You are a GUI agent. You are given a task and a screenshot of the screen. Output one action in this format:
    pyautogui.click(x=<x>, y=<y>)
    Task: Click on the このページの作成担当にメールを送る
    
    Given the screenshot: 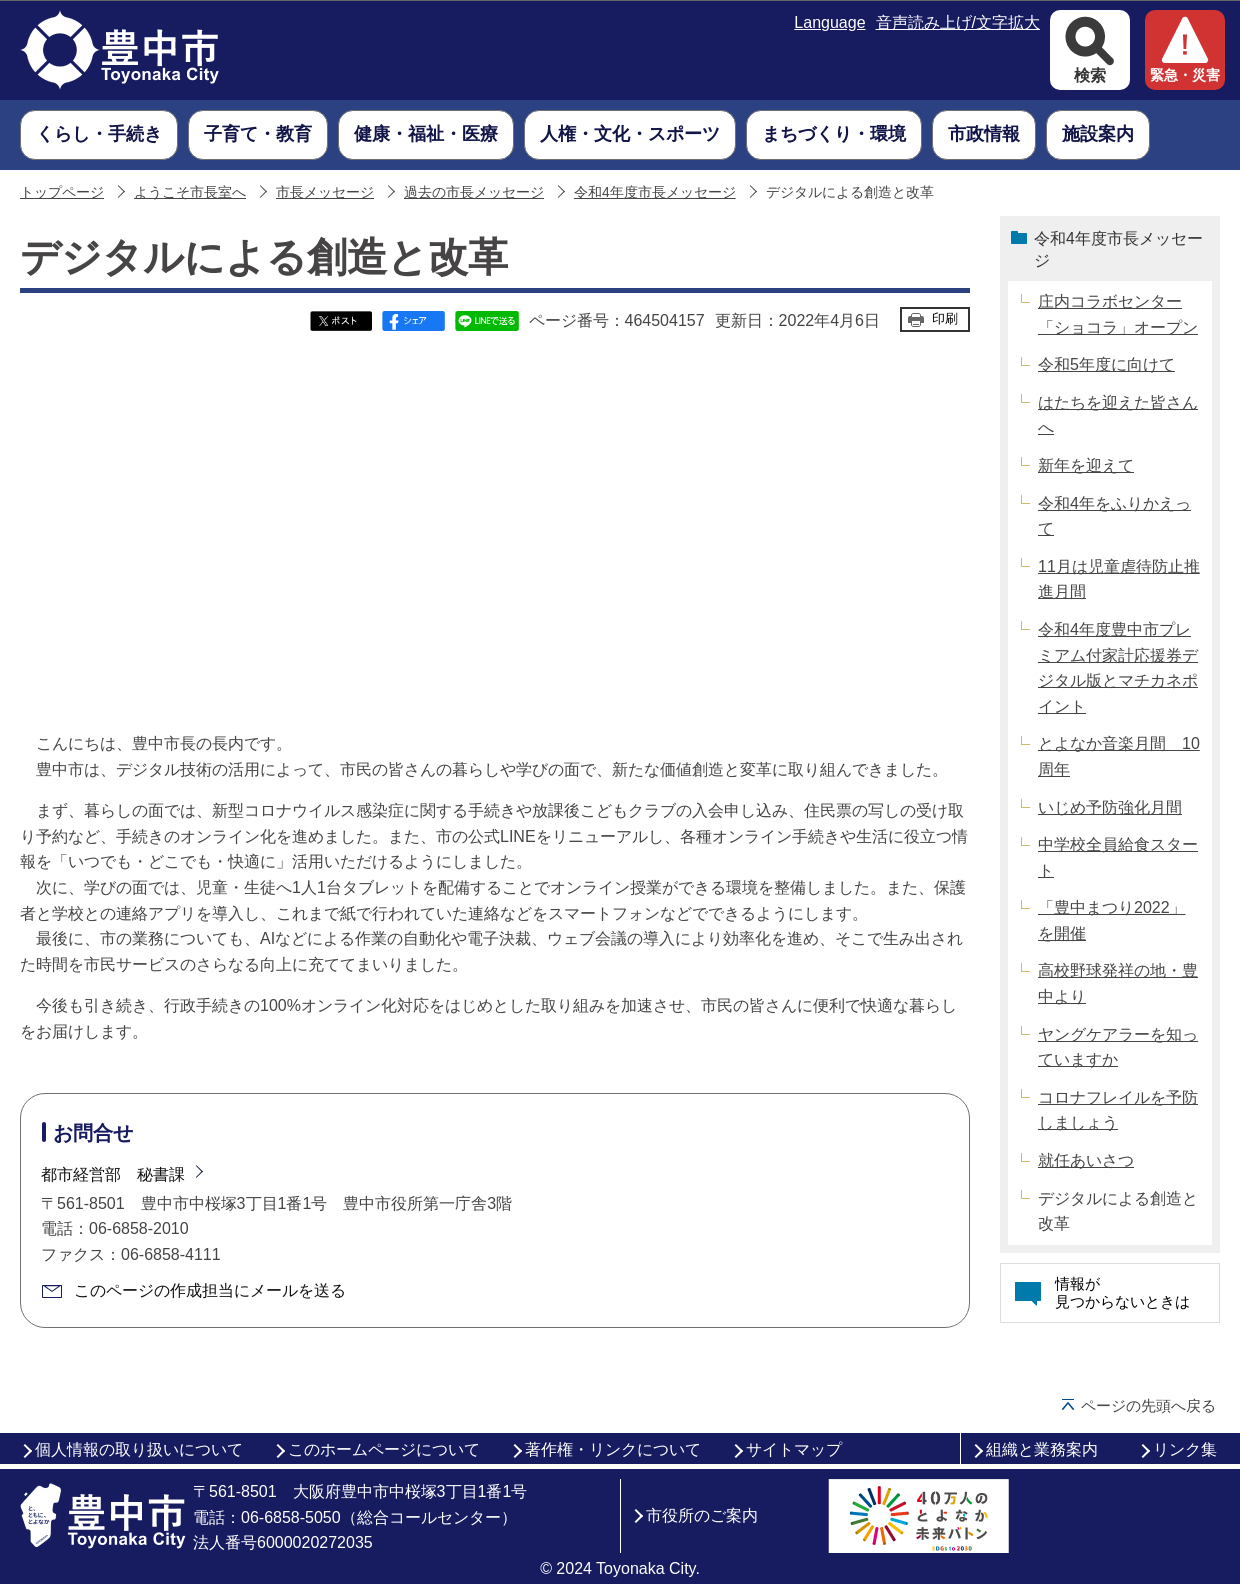 What is the action you would take?
    pyautogui.click(x=210, y=1290)
    